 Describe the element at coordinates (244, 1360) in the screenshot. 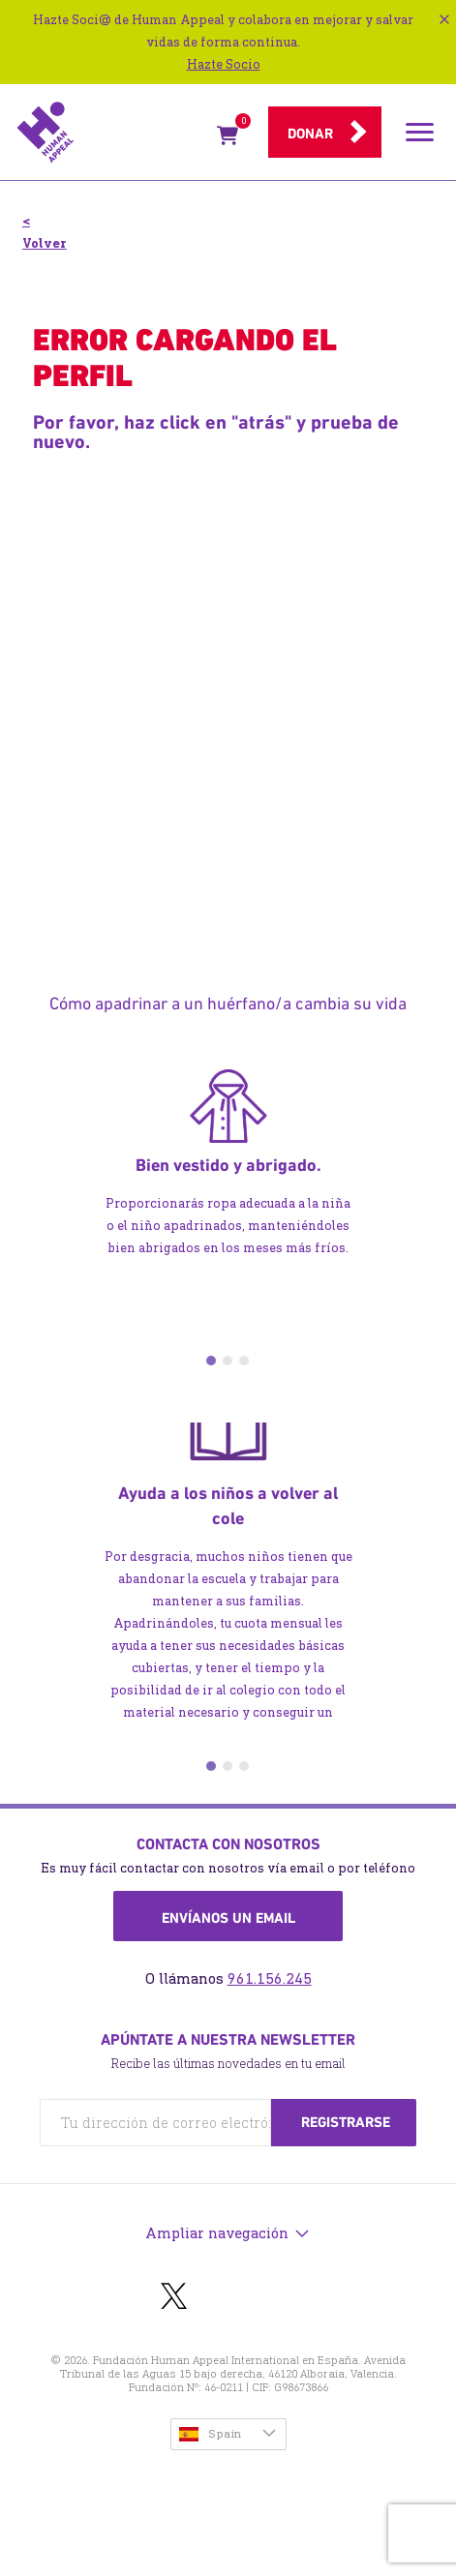

I see `3 [tab]` at that location.